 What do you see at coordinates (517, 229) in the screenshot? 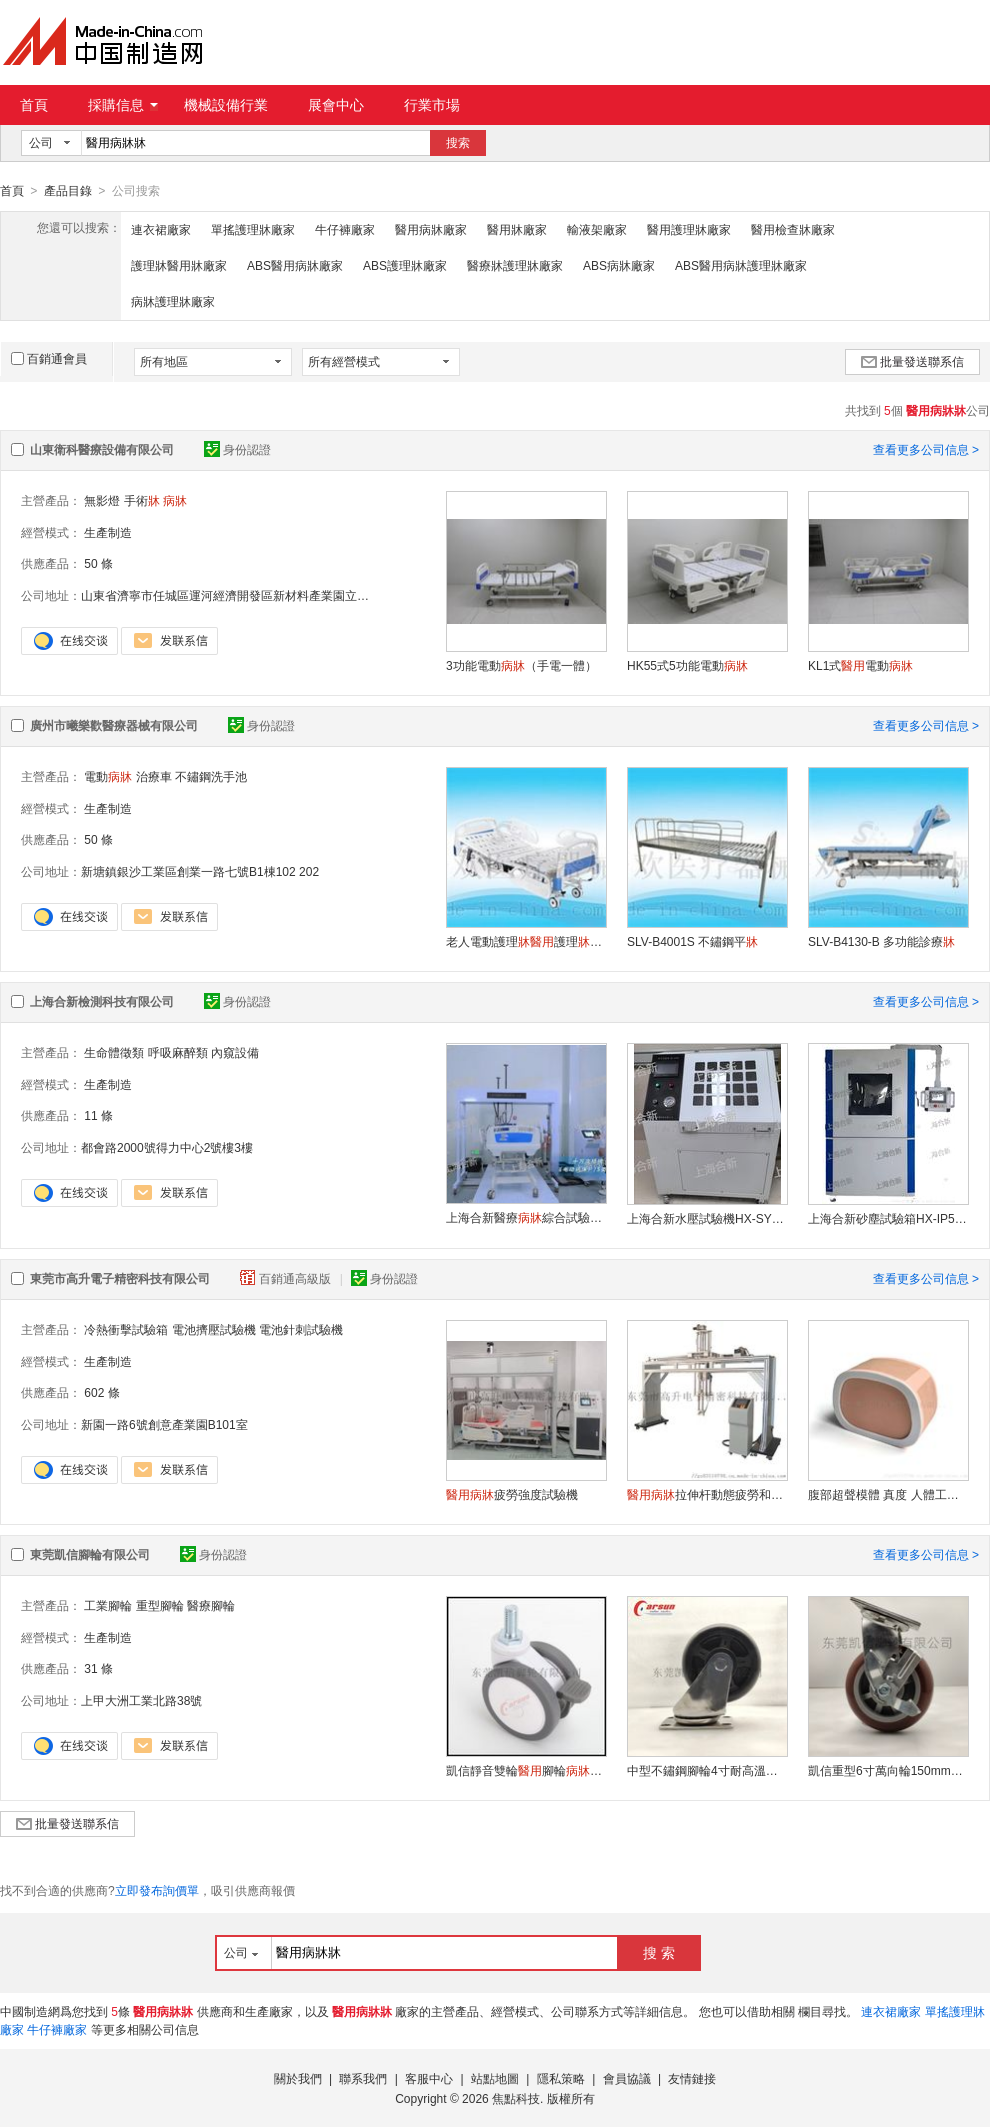
I see `醫用牀廠家` at bounding box center [517, 229].